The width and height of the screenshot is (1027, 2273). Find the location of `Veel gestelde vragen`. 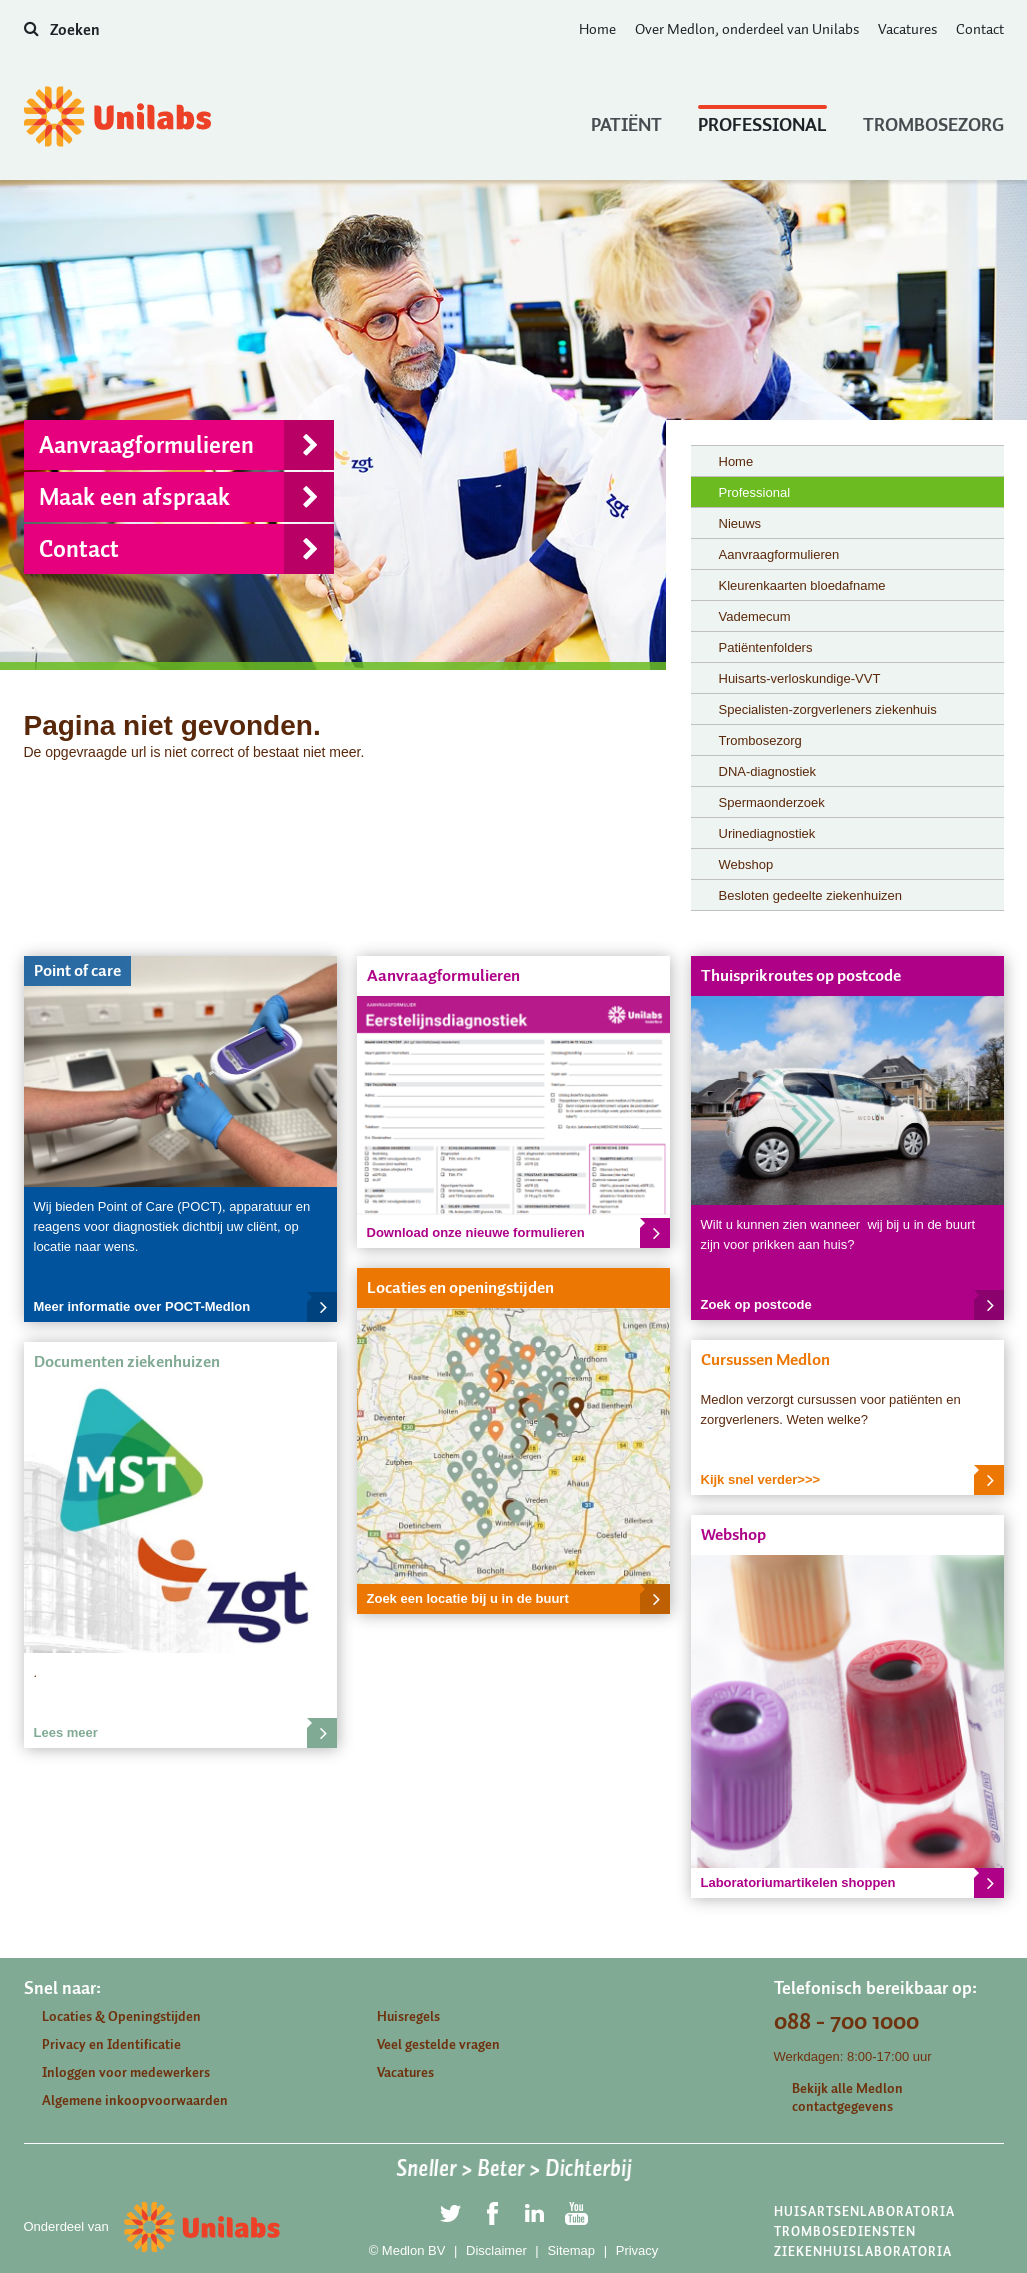

Veel gestelde vragen is located at coordinates (438, 2044).